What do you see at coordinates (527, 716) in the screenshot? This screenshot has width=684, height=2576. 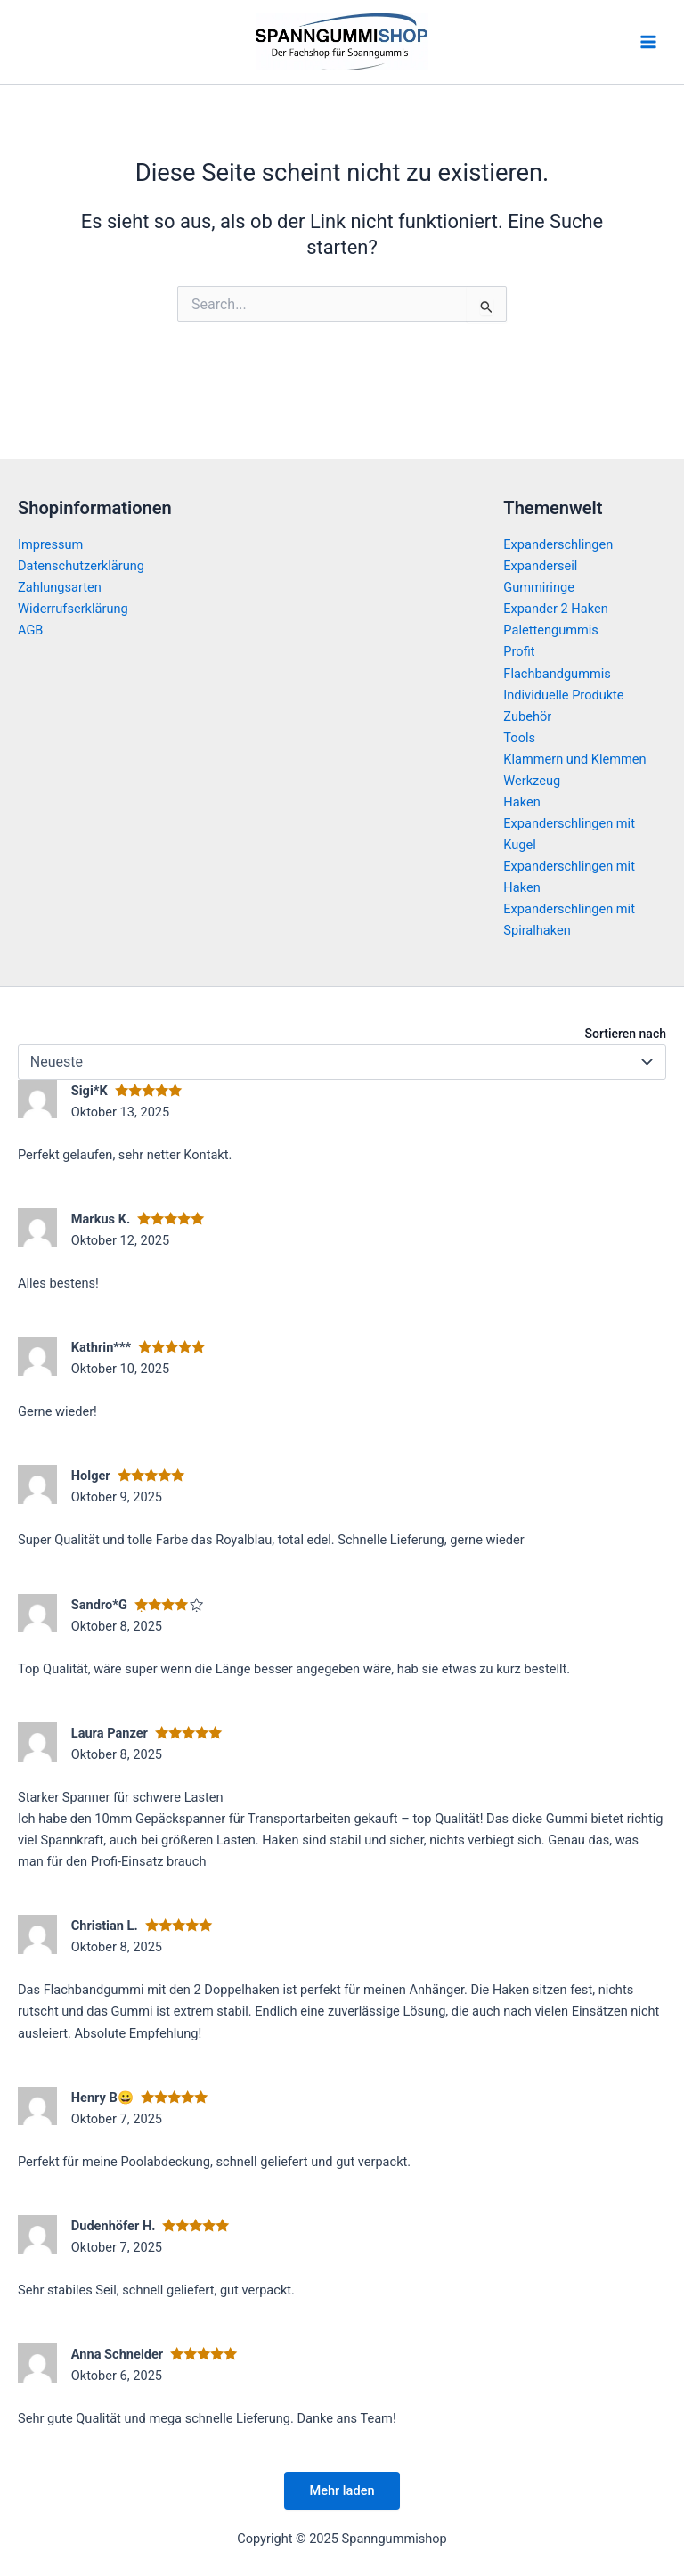 I see `Zubehör` at bounding box center [527, 716].